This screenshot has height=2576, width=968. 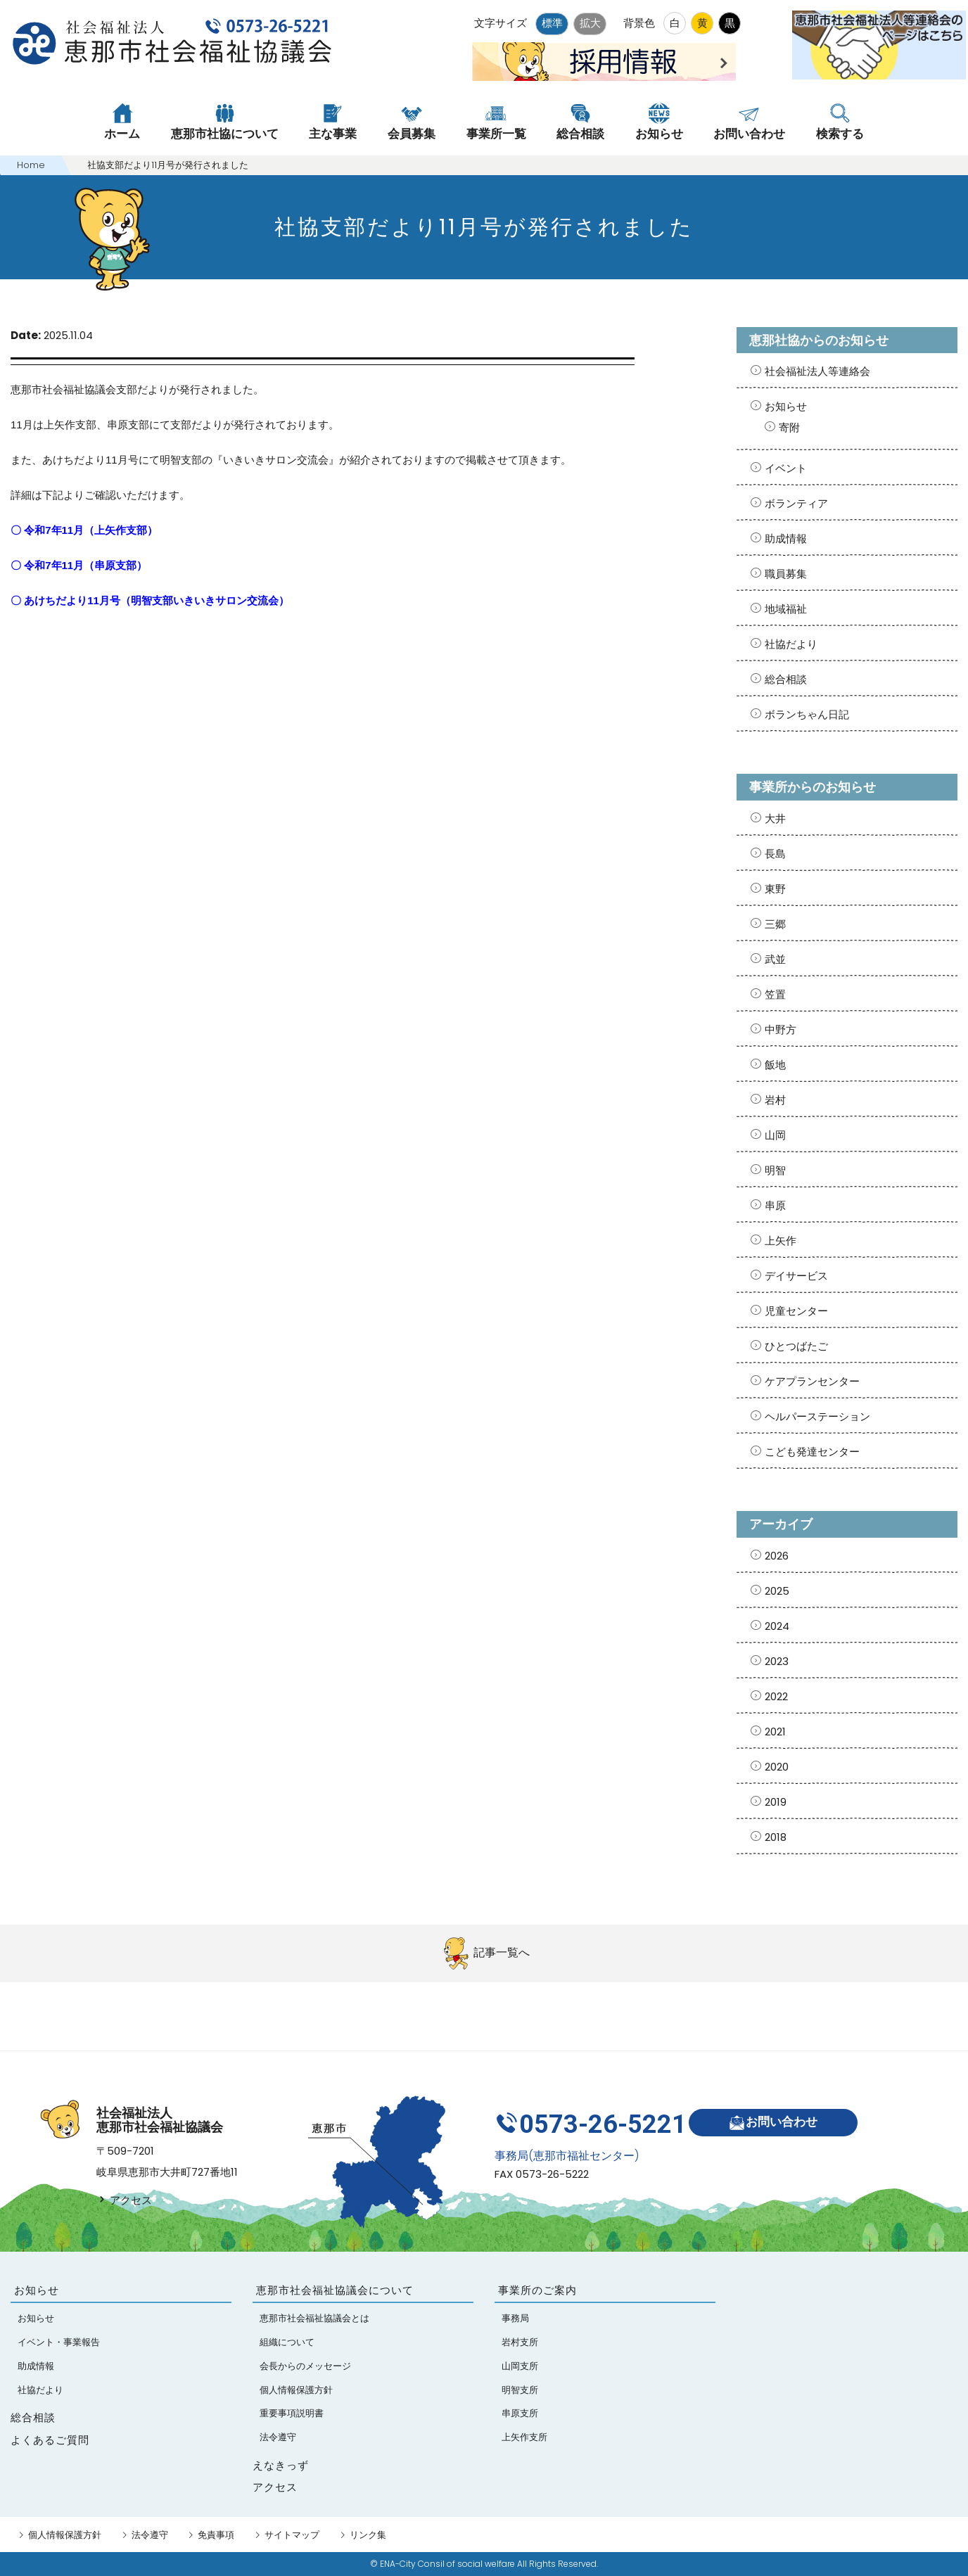 I want to click on 三郷, so click(x=775, y=924).